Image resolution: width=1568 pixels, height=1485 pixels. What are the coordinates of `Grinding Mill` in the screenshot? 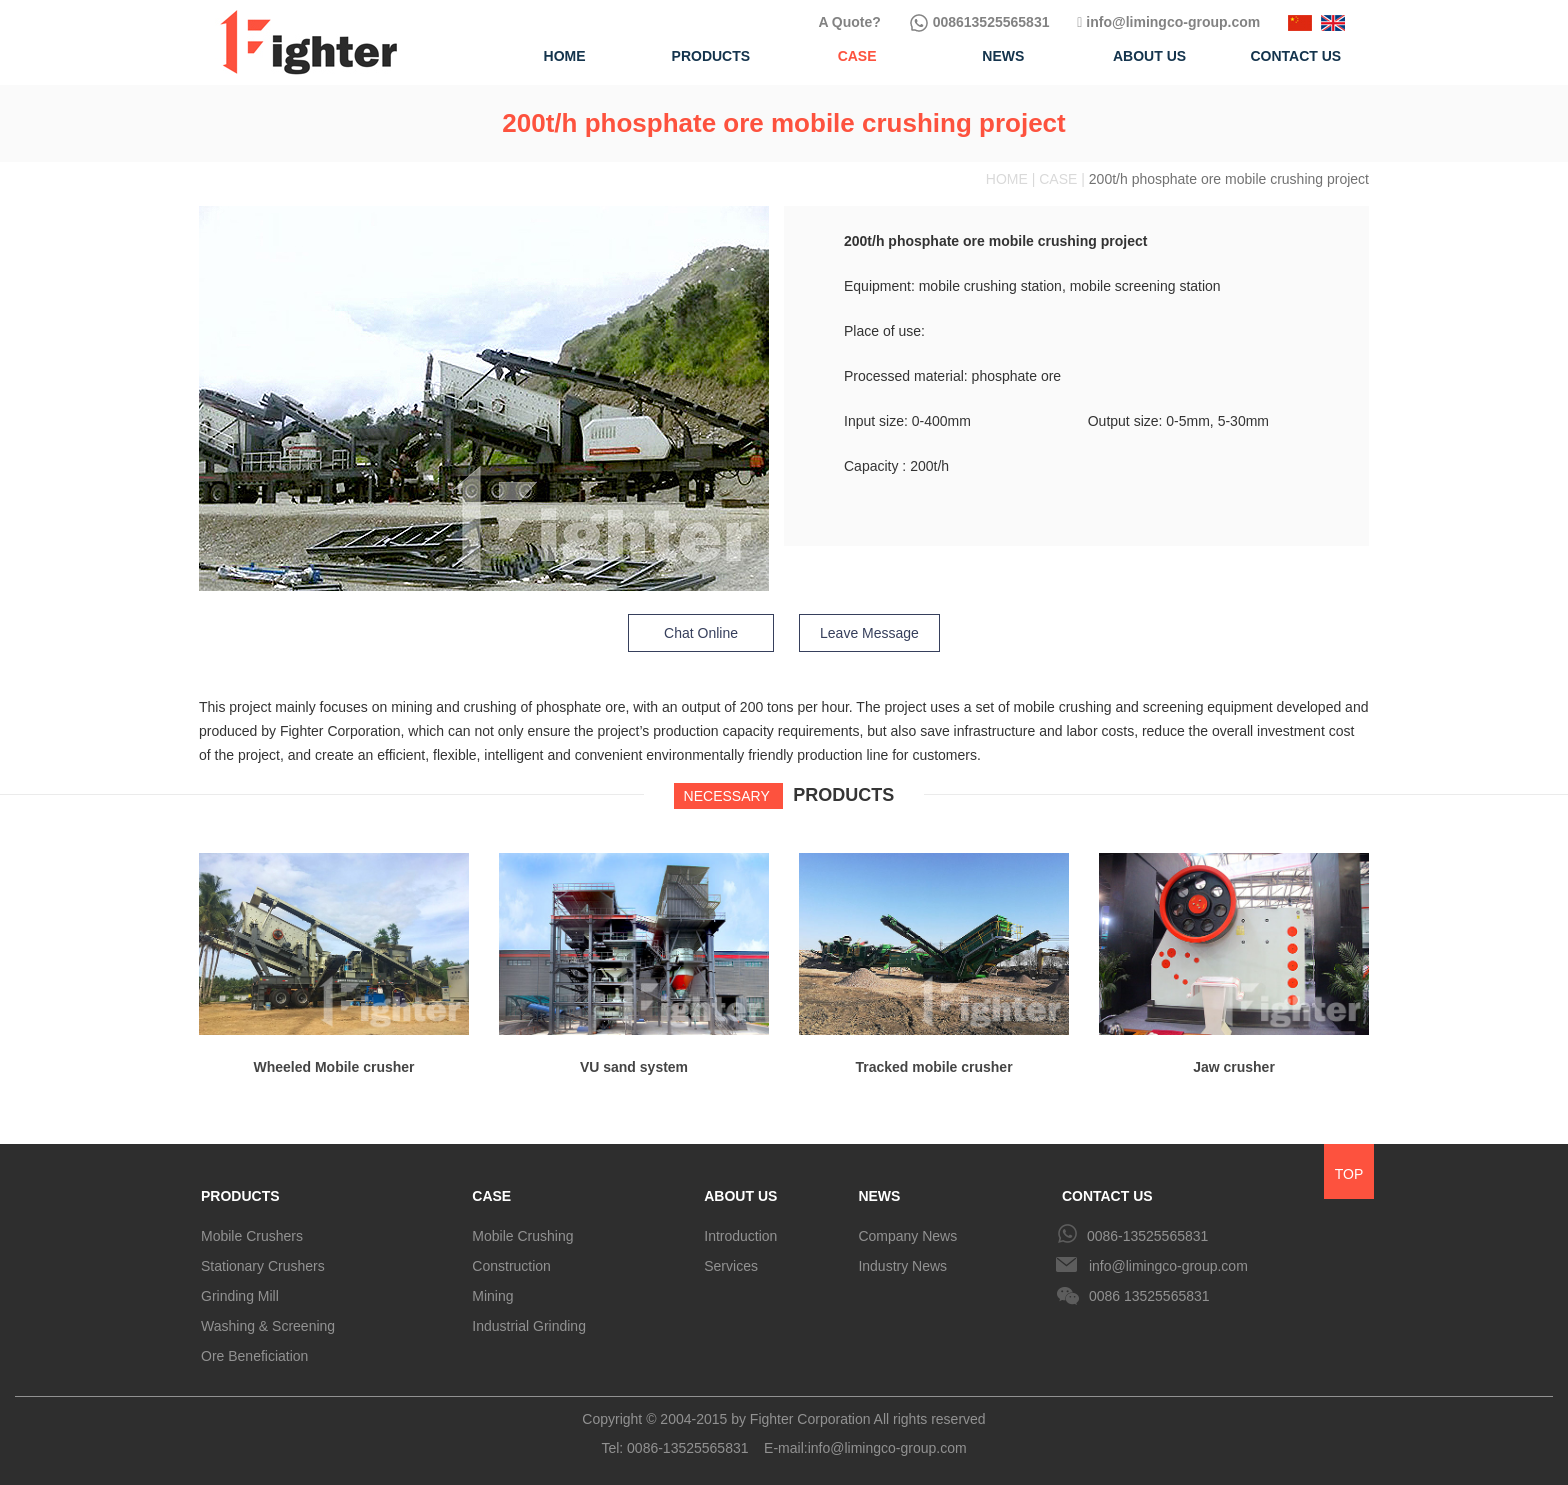 It's located at (240, 1296).